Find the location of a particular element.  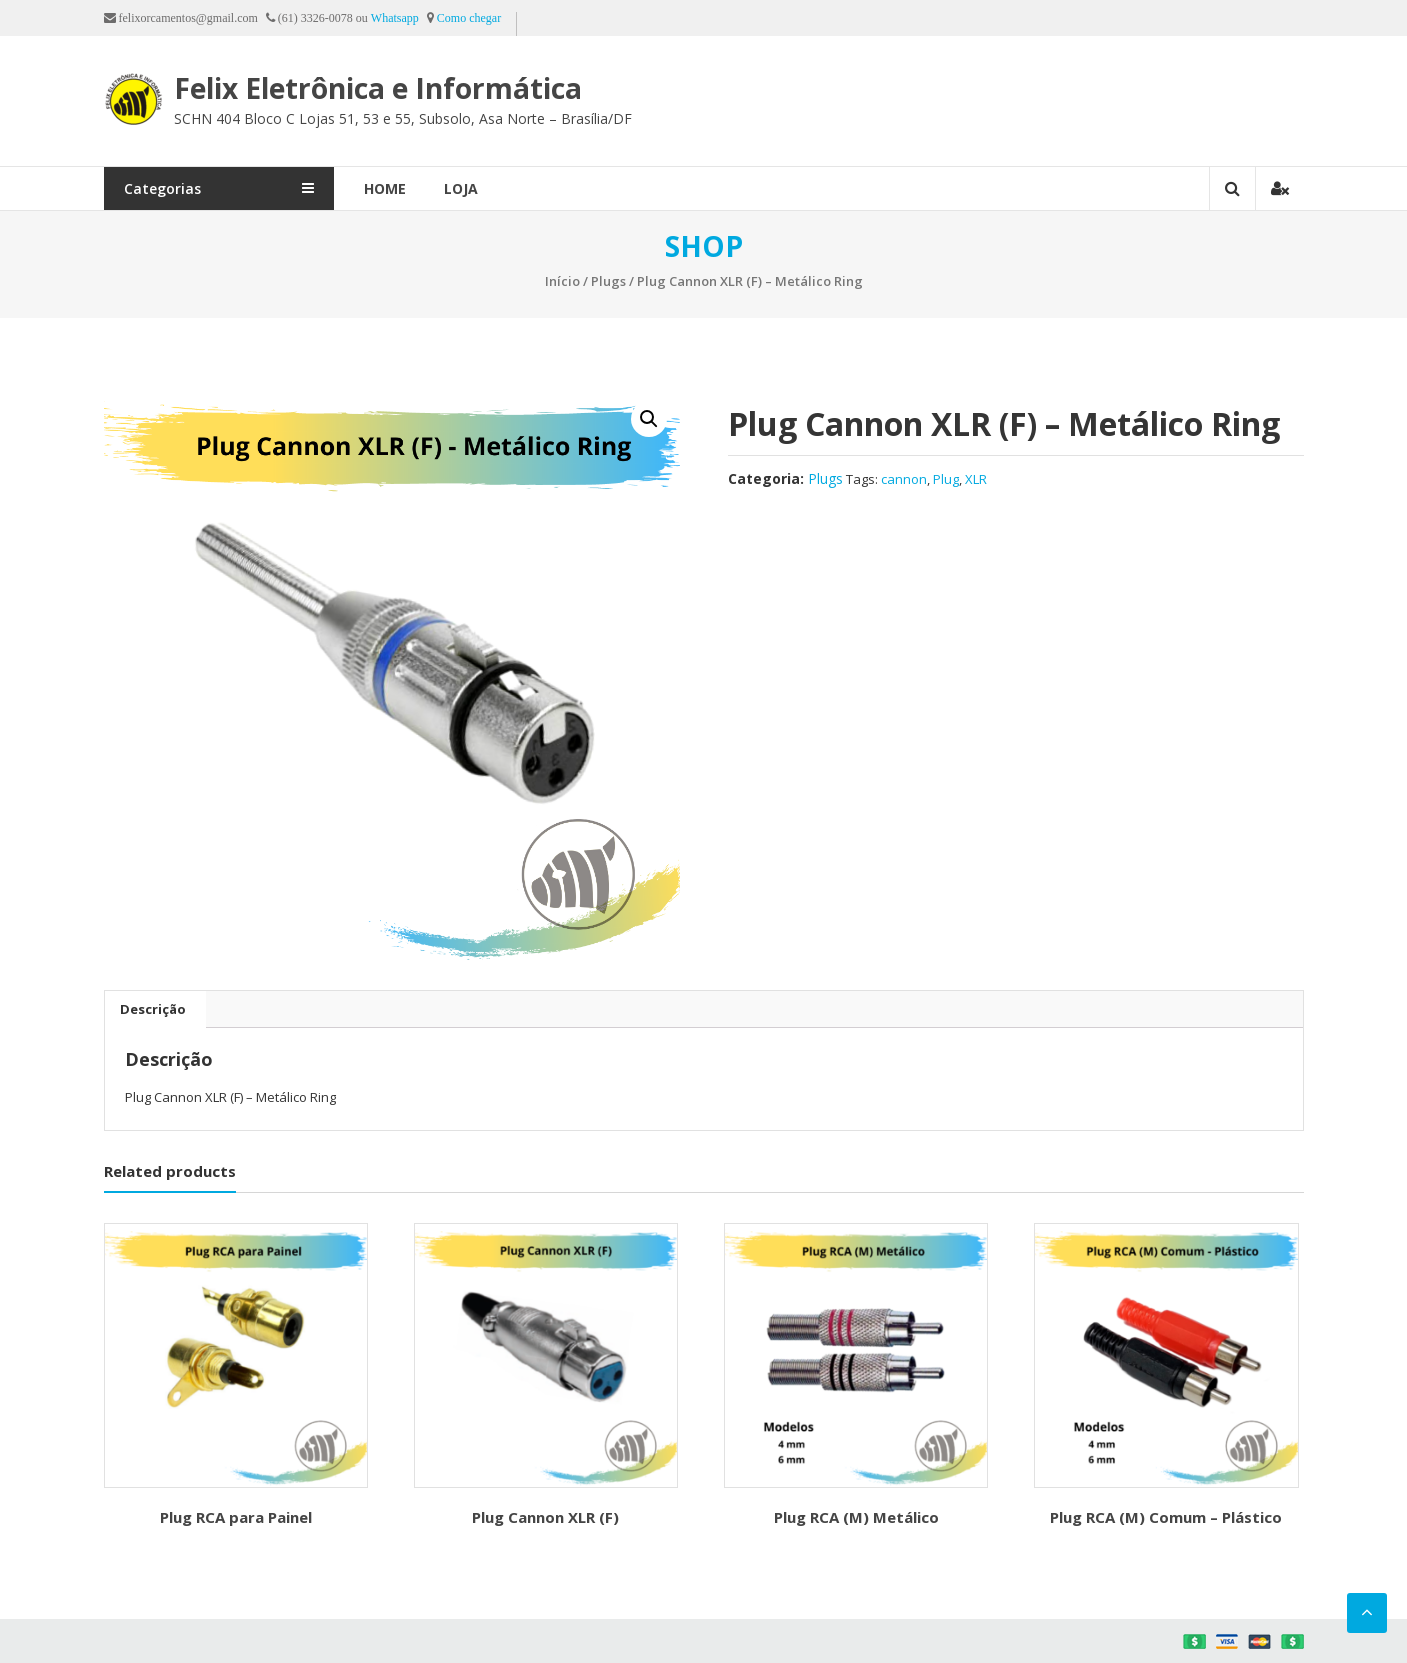

cannon is located at coordinates (904, 479).